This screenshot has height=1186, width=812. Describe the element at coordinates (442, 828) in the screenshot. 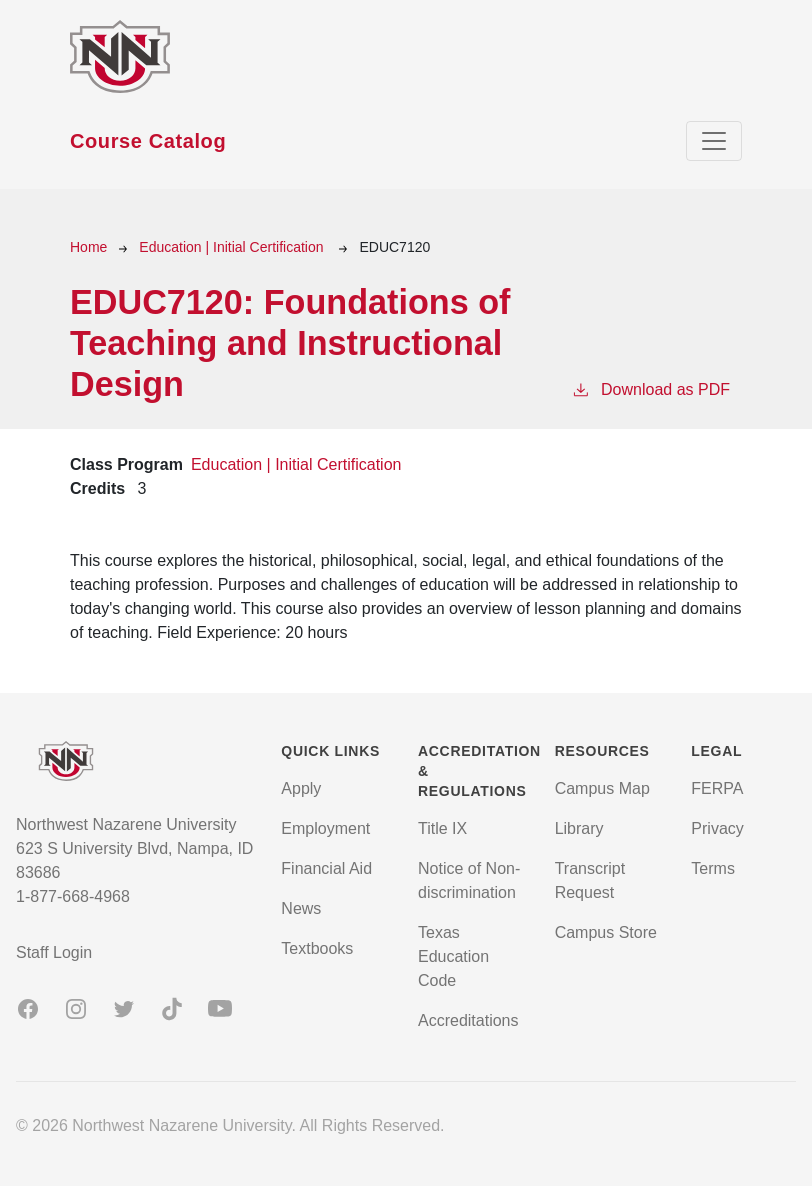

I see `Title IX` at that location.